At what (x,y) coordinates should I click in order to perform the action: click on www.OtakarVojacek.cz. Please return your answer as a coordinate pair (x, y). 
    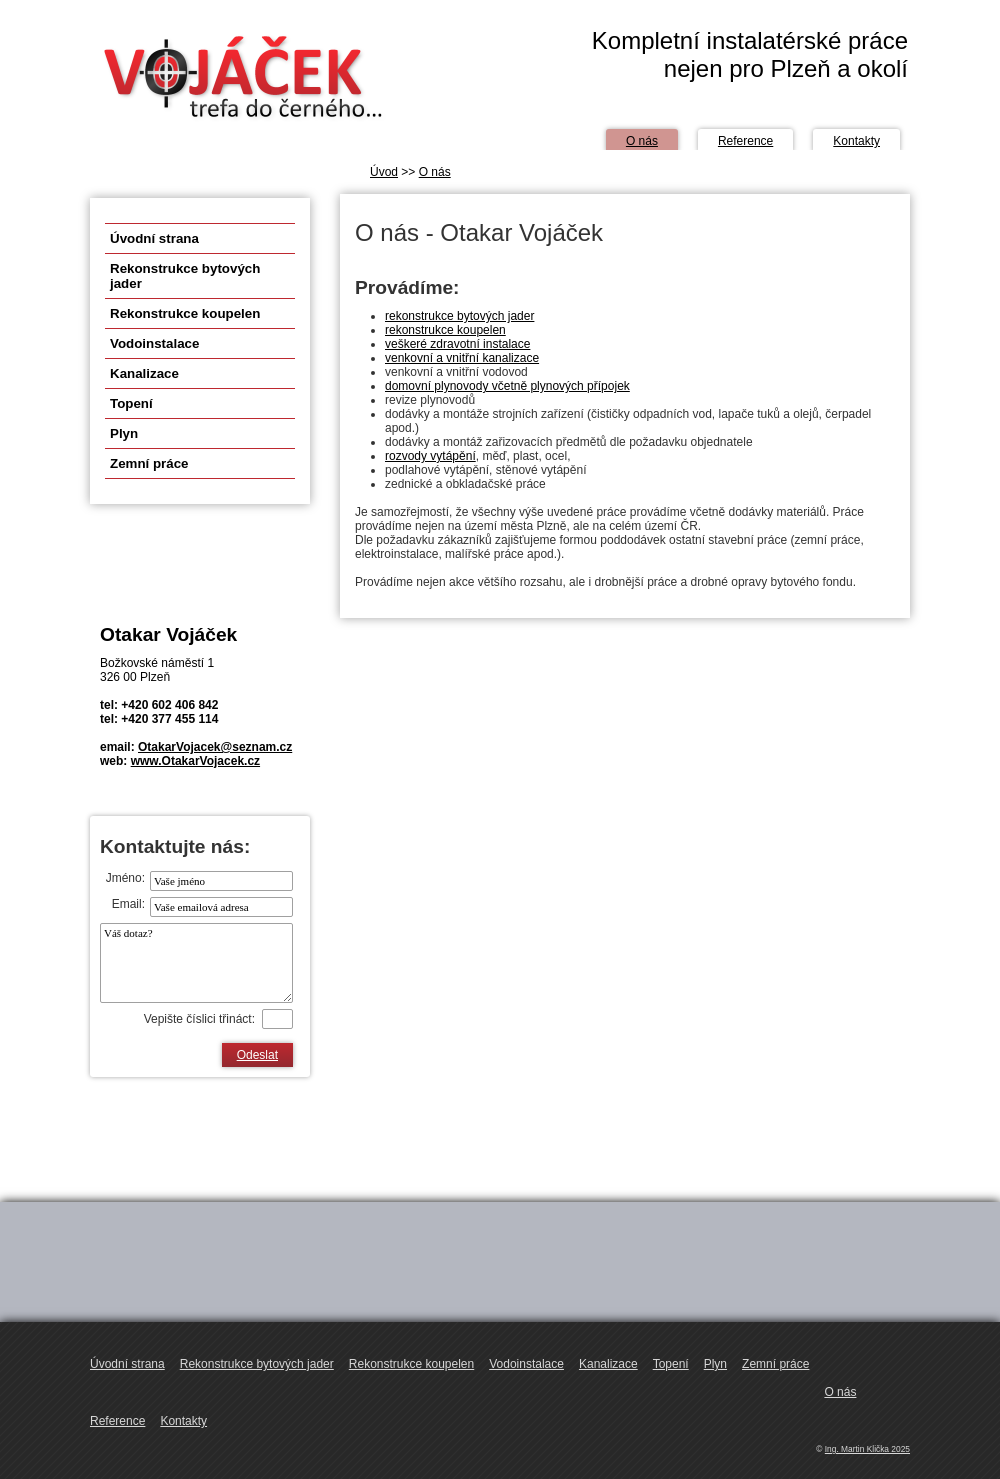
    Looking at the image, I should click on (195, 761).